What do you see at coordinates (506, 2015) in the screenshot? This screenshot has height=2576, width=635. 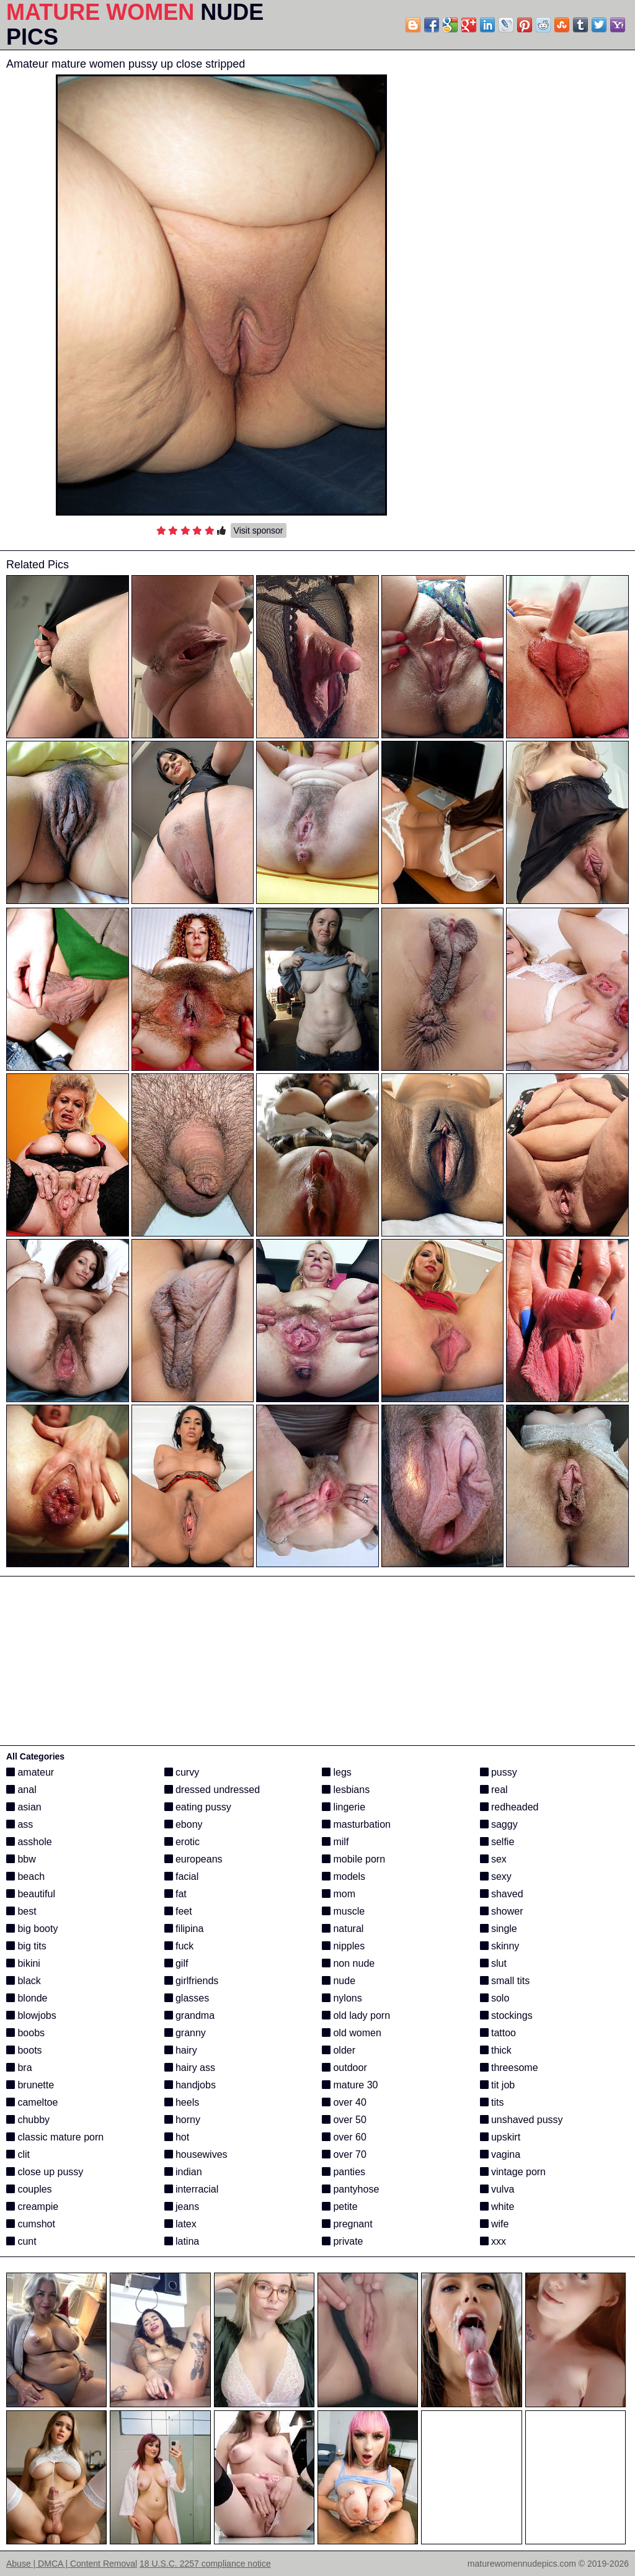 I see `stockings` at bounding box center [506, 2015].